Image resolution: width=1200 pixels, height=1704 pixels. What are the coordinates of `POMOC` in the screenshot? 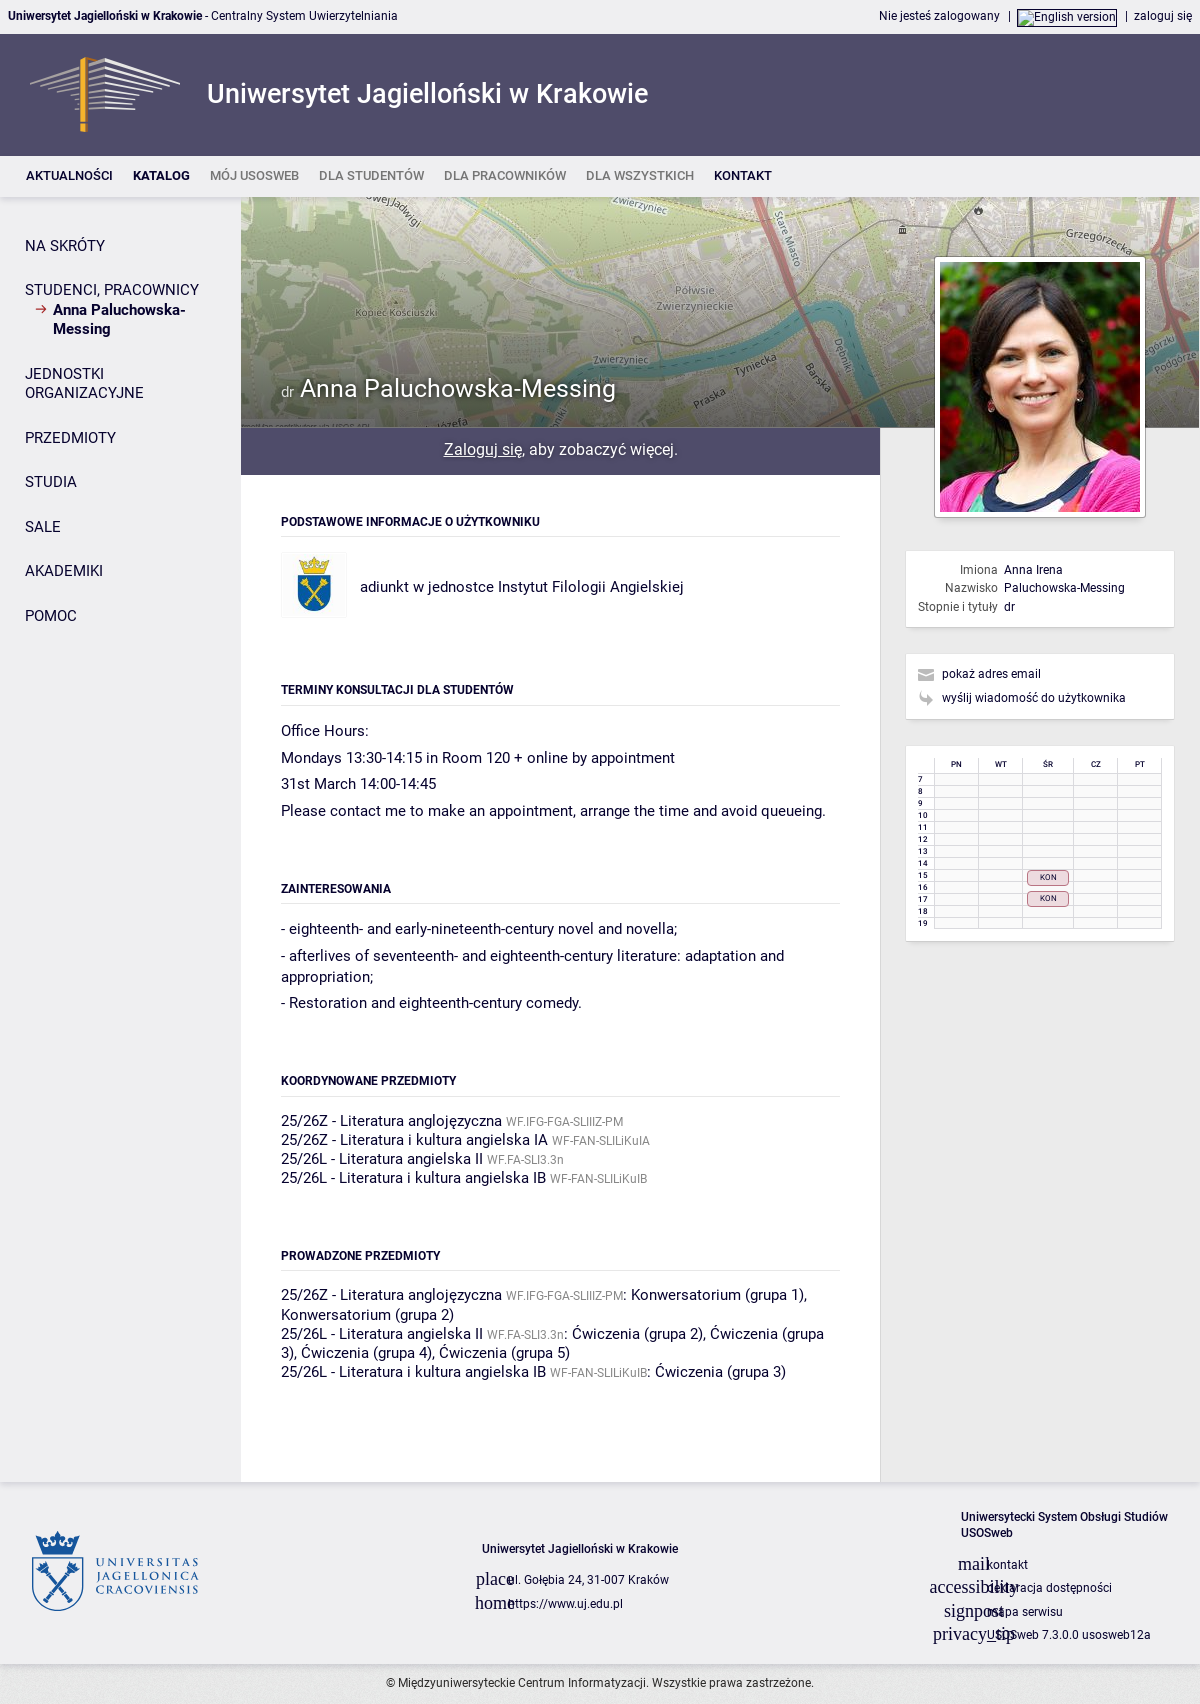 It's located at (51, 616).